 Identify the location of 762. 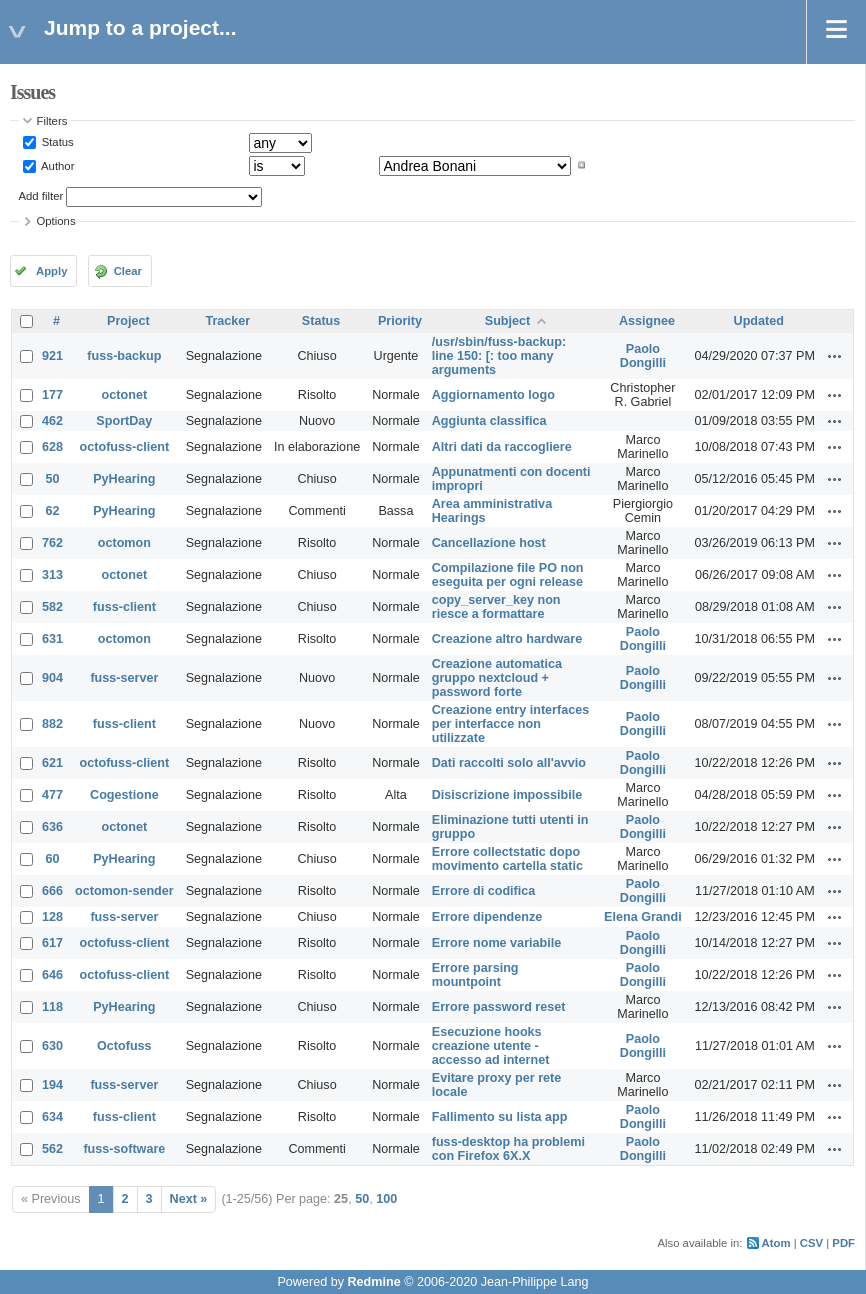
(52, 543).